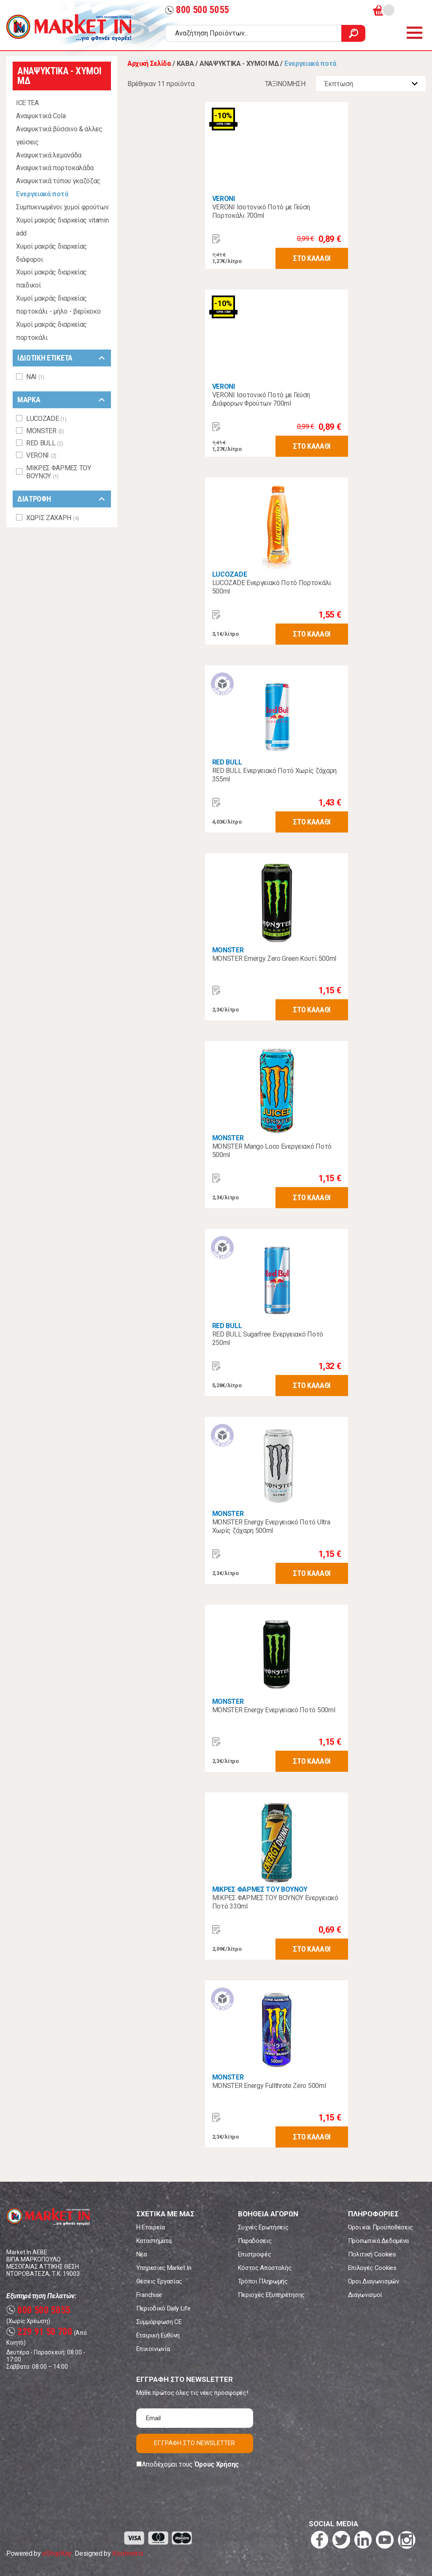 Image resolution: width=432 pixels, height=2576 pixels. What do you see at coordinates (260, 1889) in the screenshot?
I see `ΜΙΚΡΕΣ ΦΑΡΜΕΣ ΤΟΥ ΒΟΥΝΟΥ` at bounding box center [260, 1889].